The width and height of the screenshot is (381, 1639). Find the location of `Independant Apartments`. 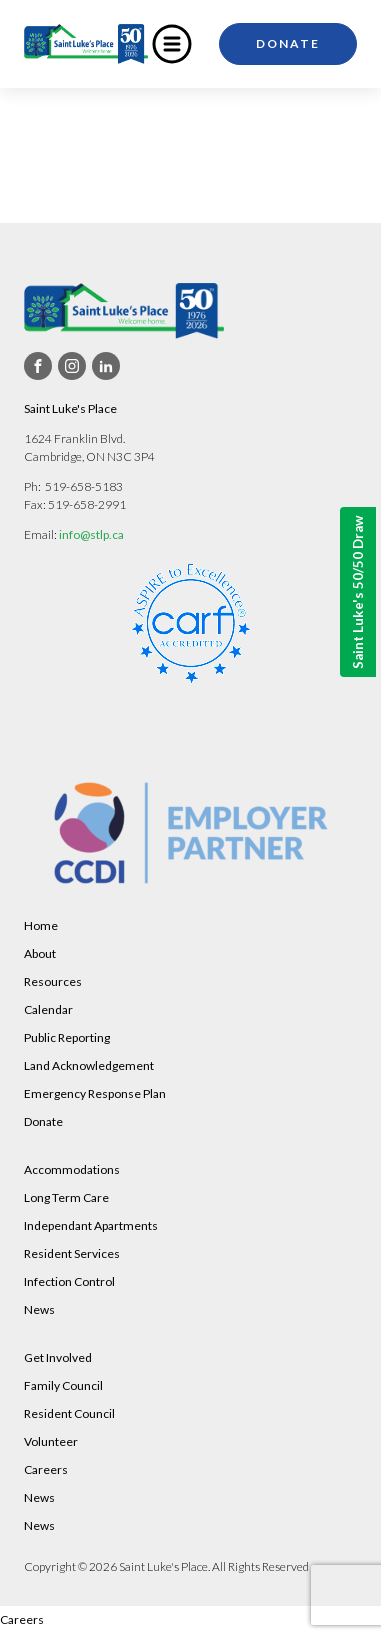

Independant Apartments is located at coordinates (91, 1225).